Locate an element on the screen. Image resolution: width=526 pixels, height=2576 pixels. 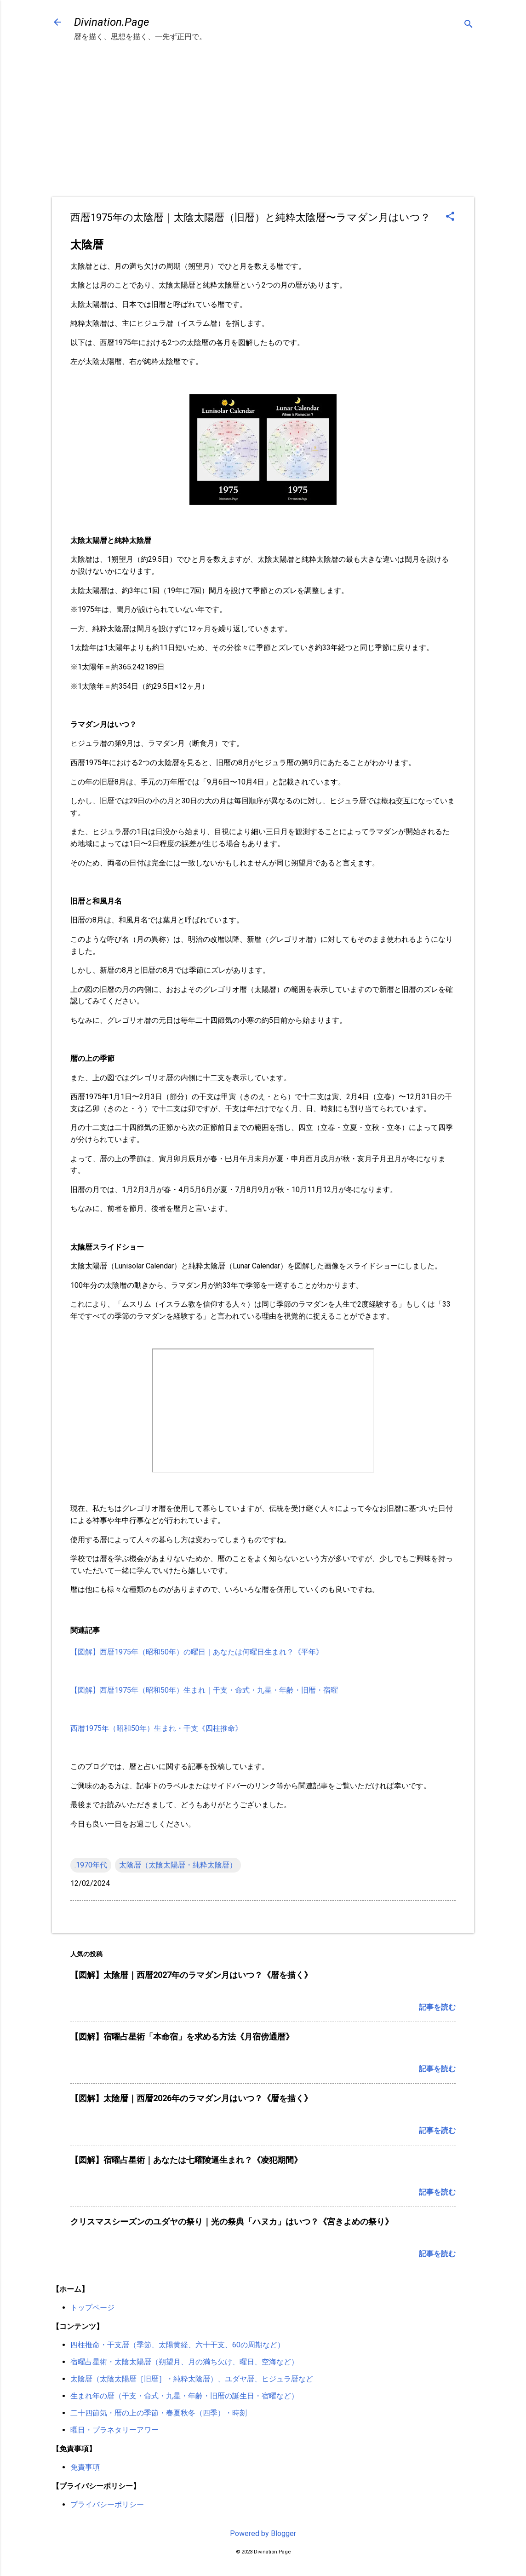
プライバシーポリシー is located at coordinates (107, 2504).